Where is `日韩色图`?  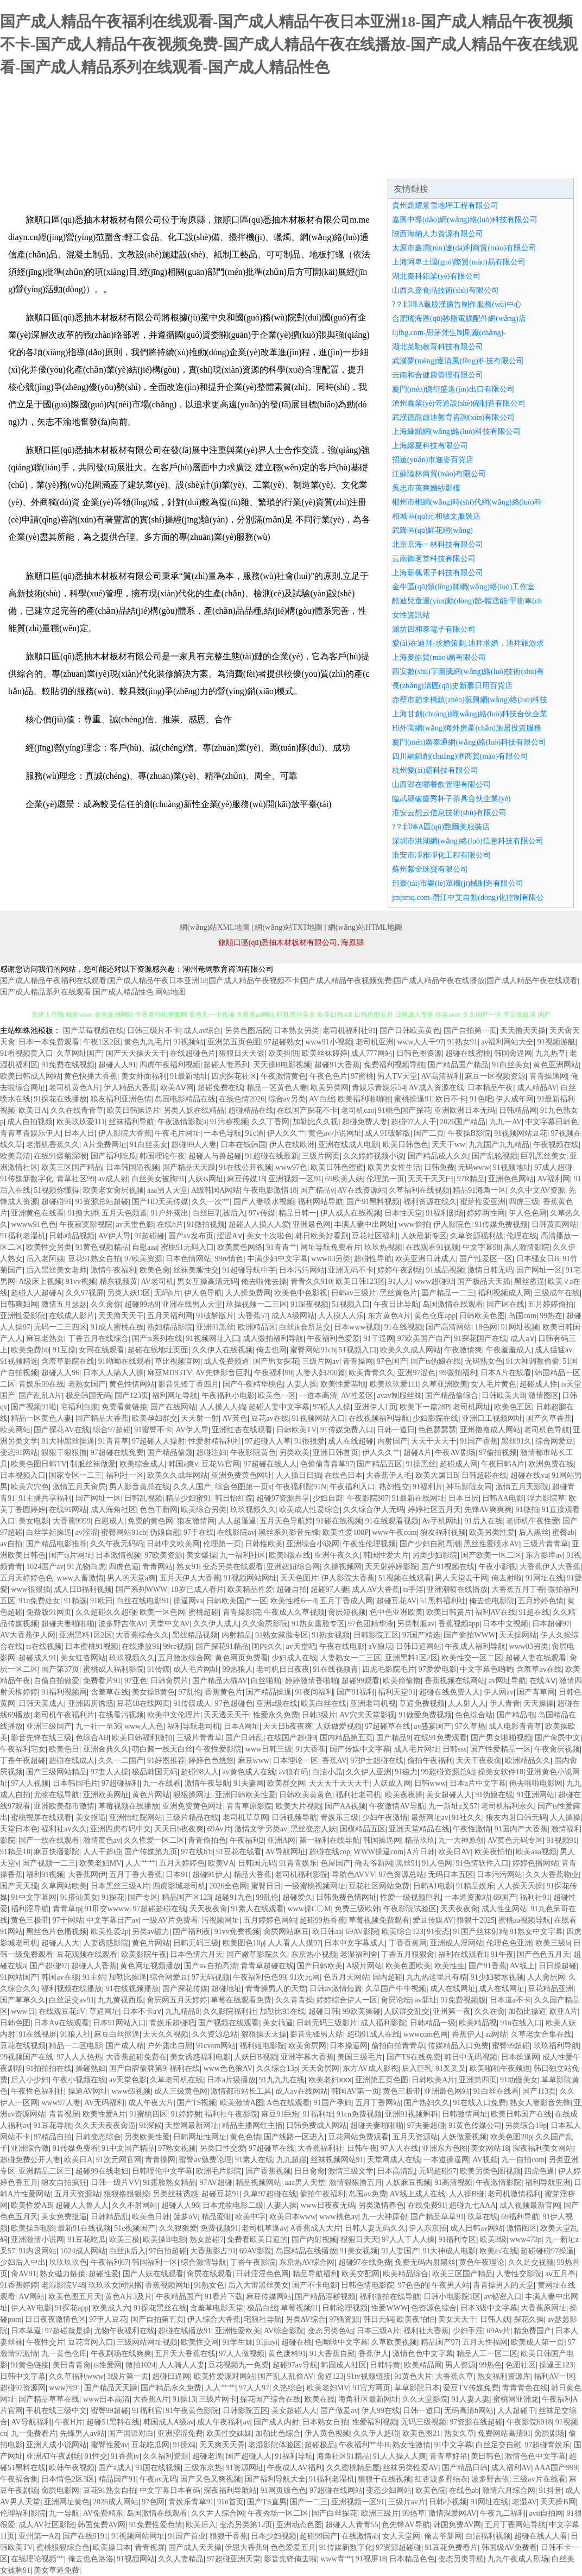
日韩色图 is located at coordinates (15, 2023).